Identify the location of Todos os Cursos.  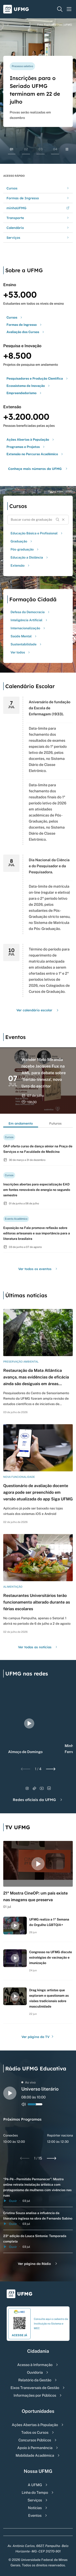
(34, 2432).